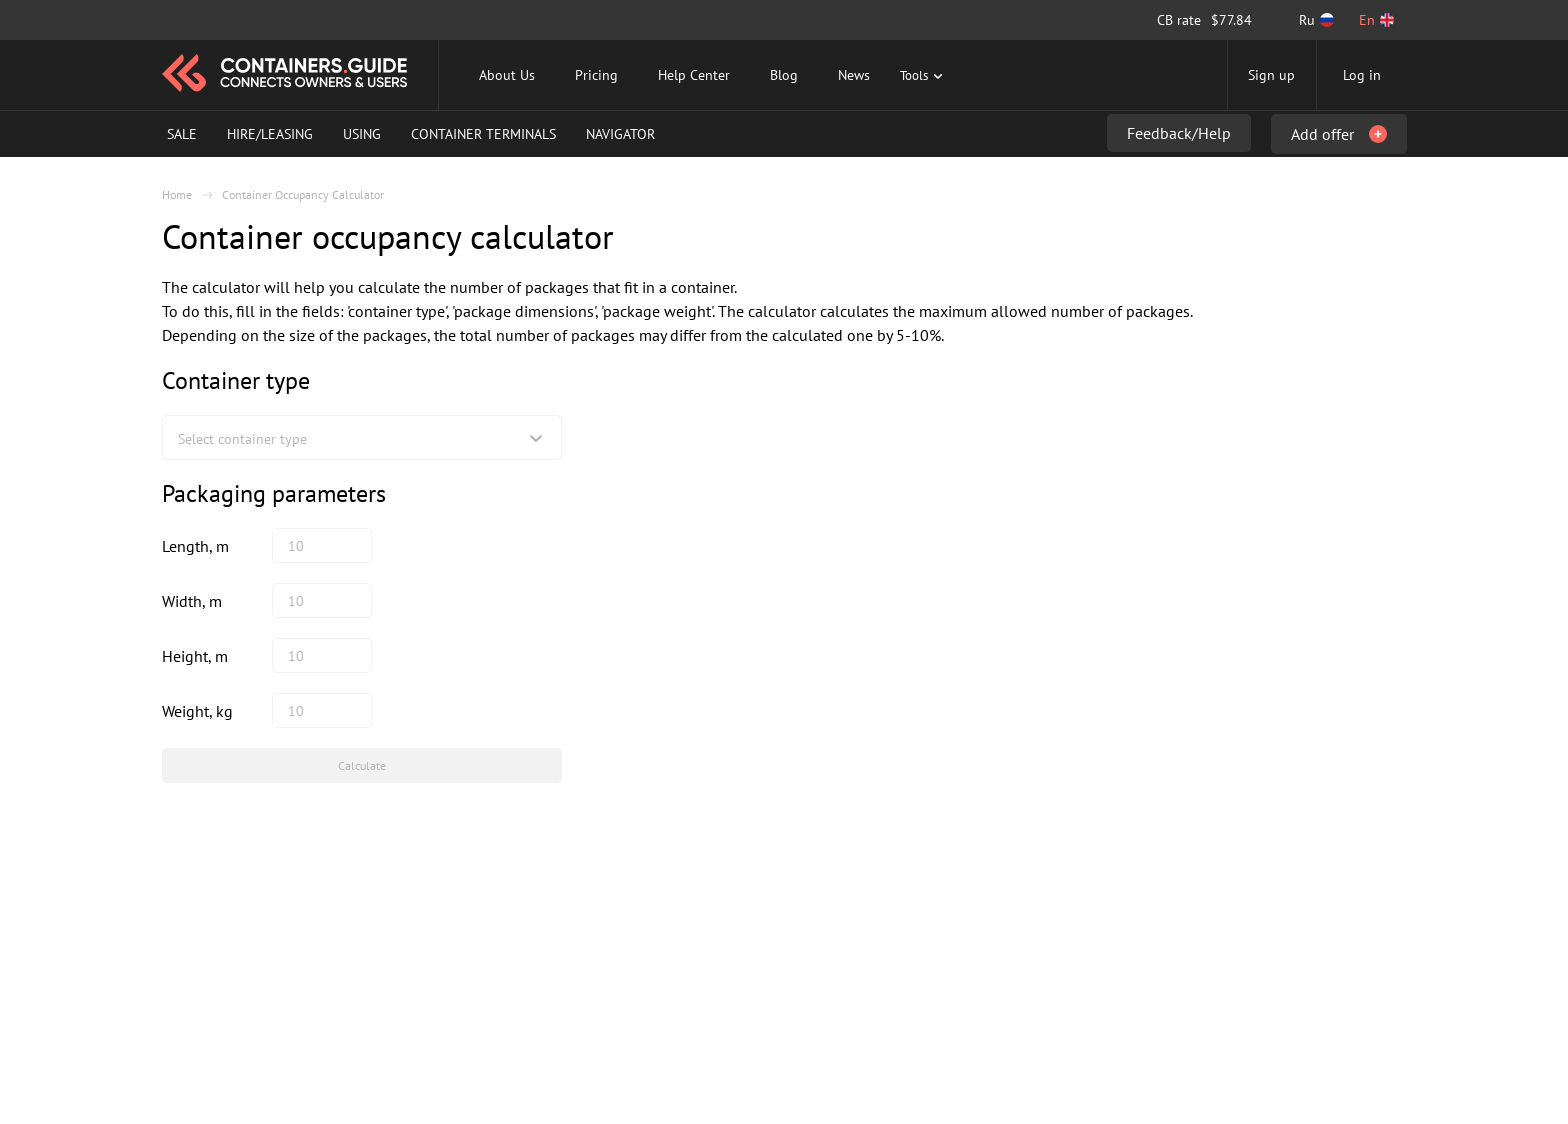 The height and width of the screenshot is (1124, 1568). Describe the element at coordinates (596, 75) in the screenshot. I see `Pricing` at that location.